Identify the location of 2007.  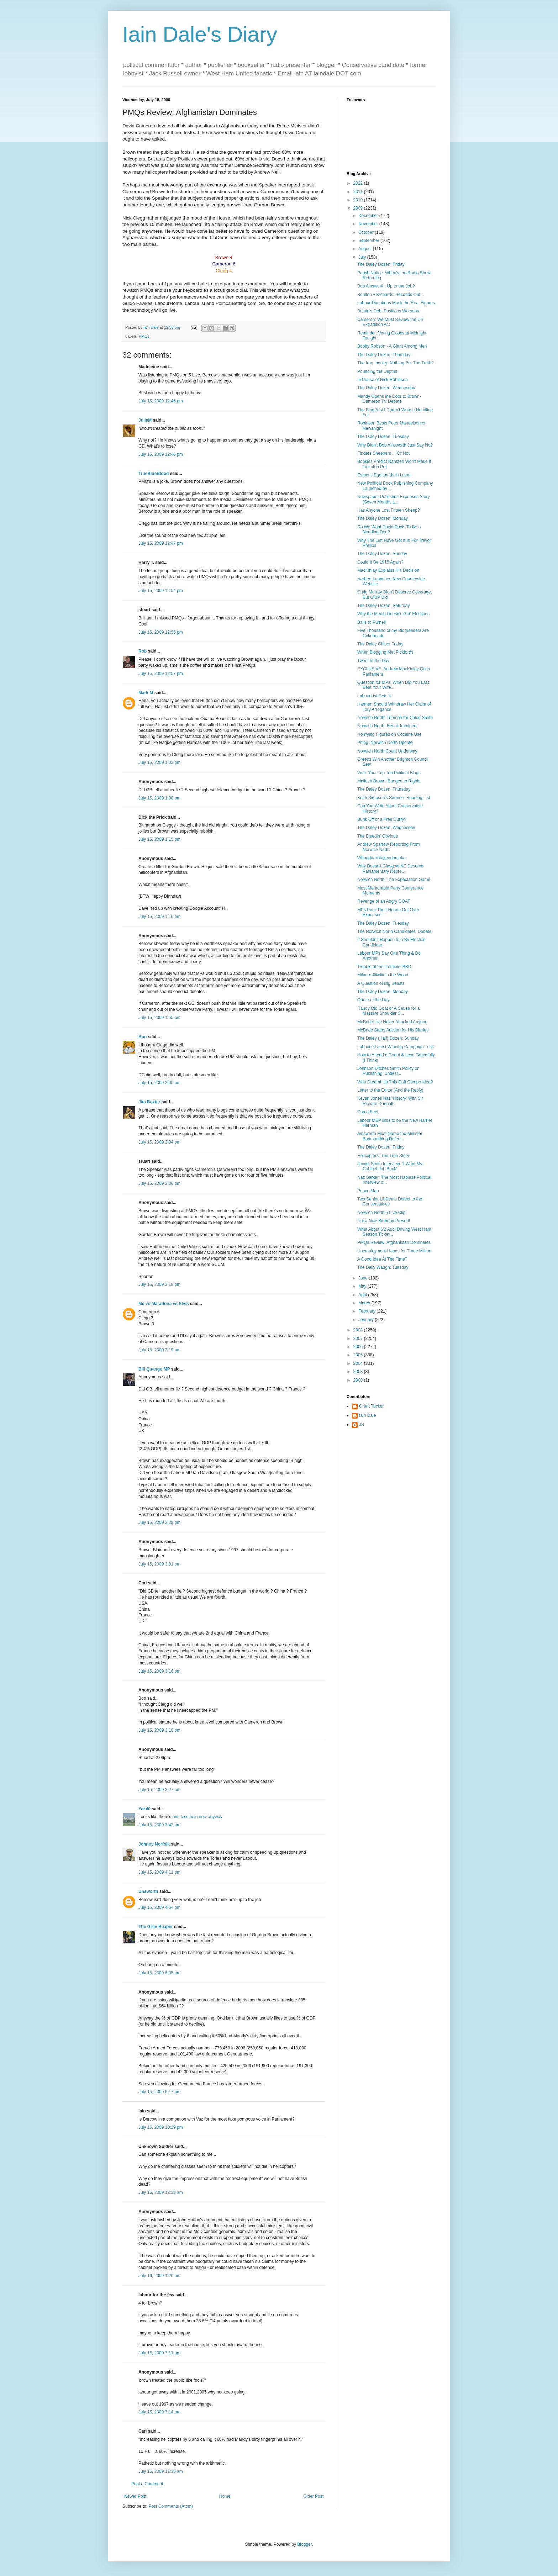
(358, 1338).